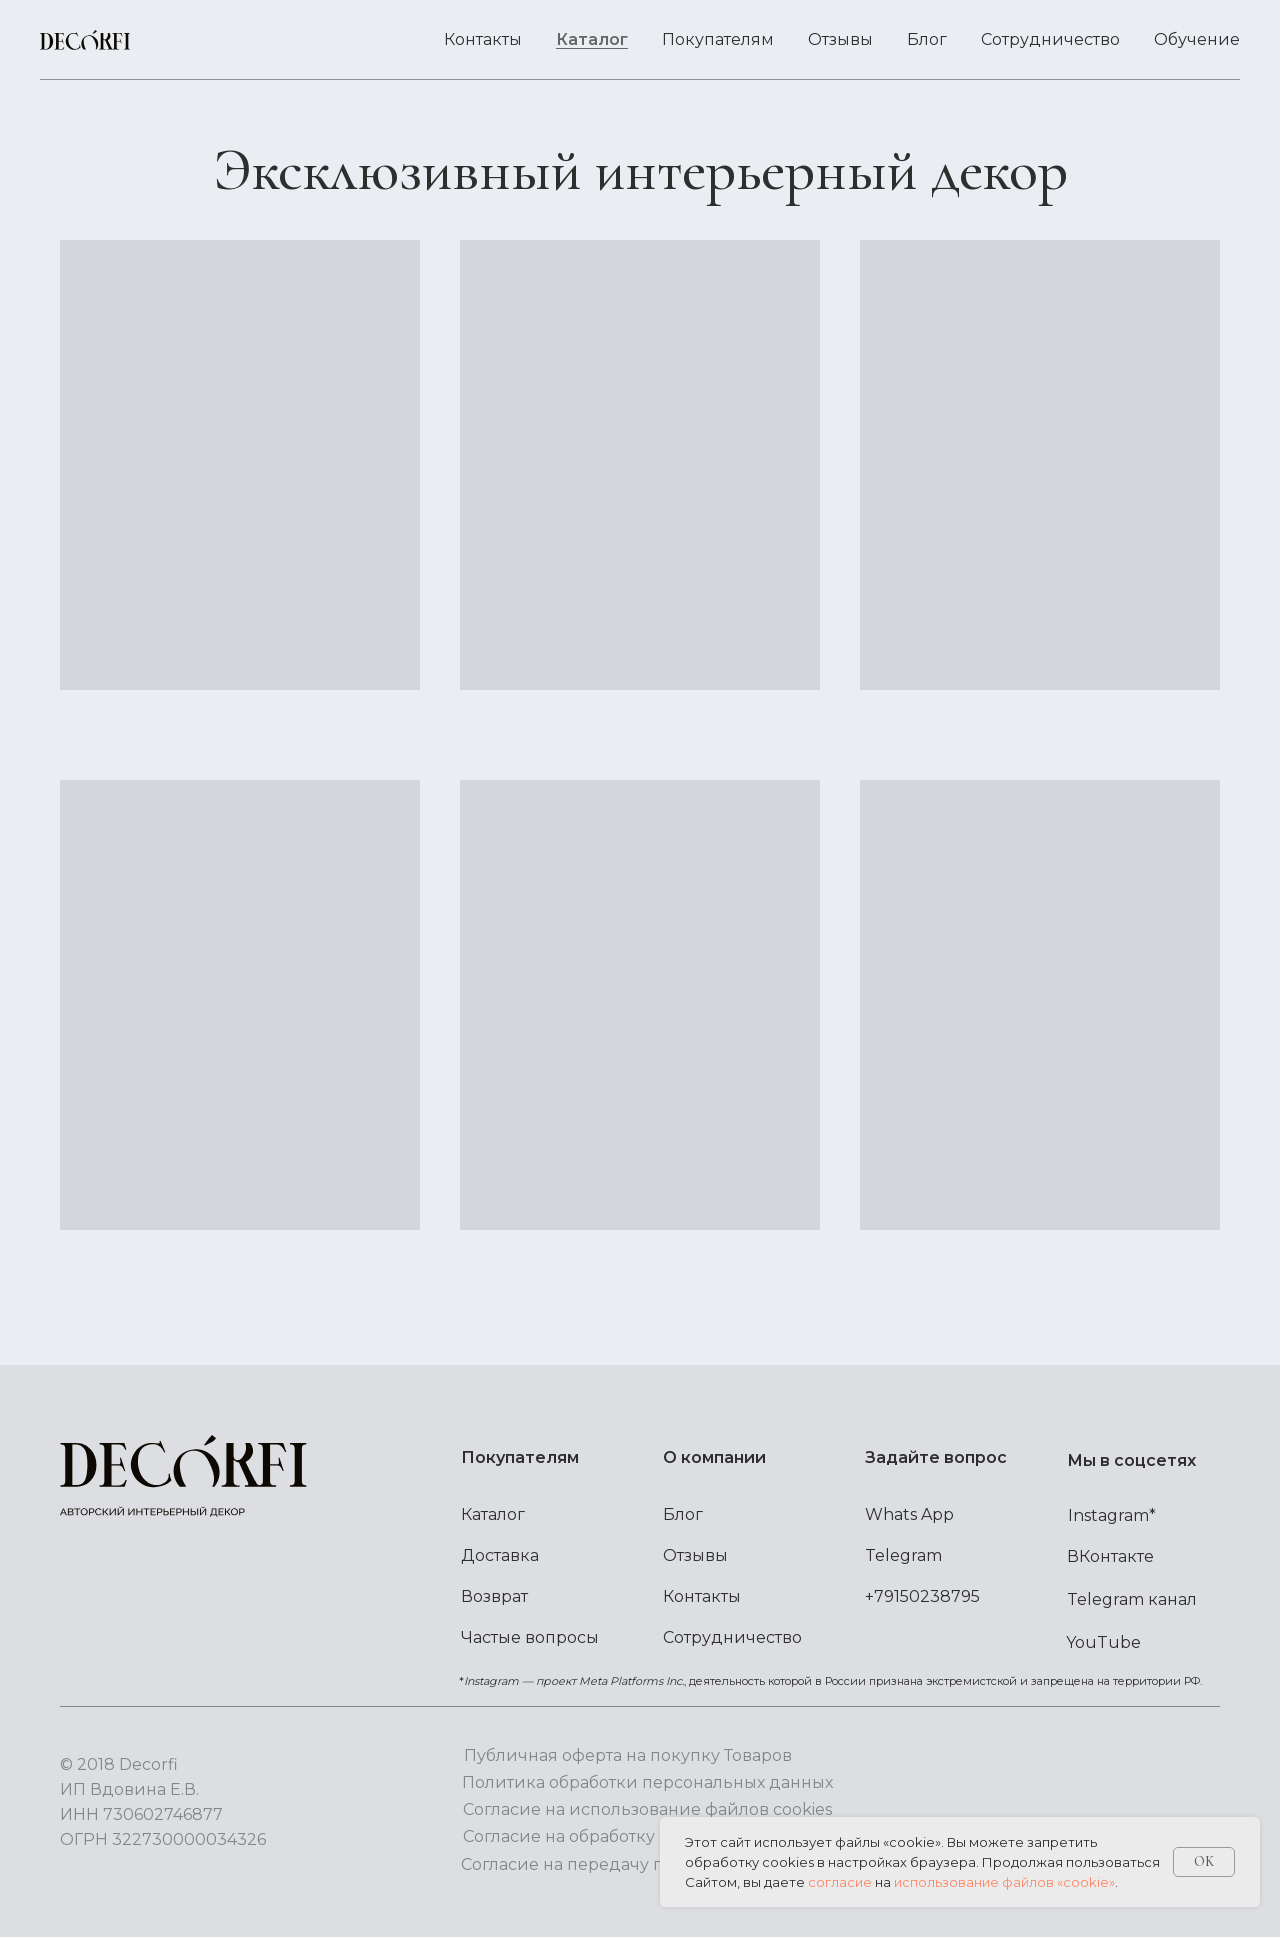 This screenshot has height=1937, width=1280. I want to click on Доставка, so click(500, 1555).